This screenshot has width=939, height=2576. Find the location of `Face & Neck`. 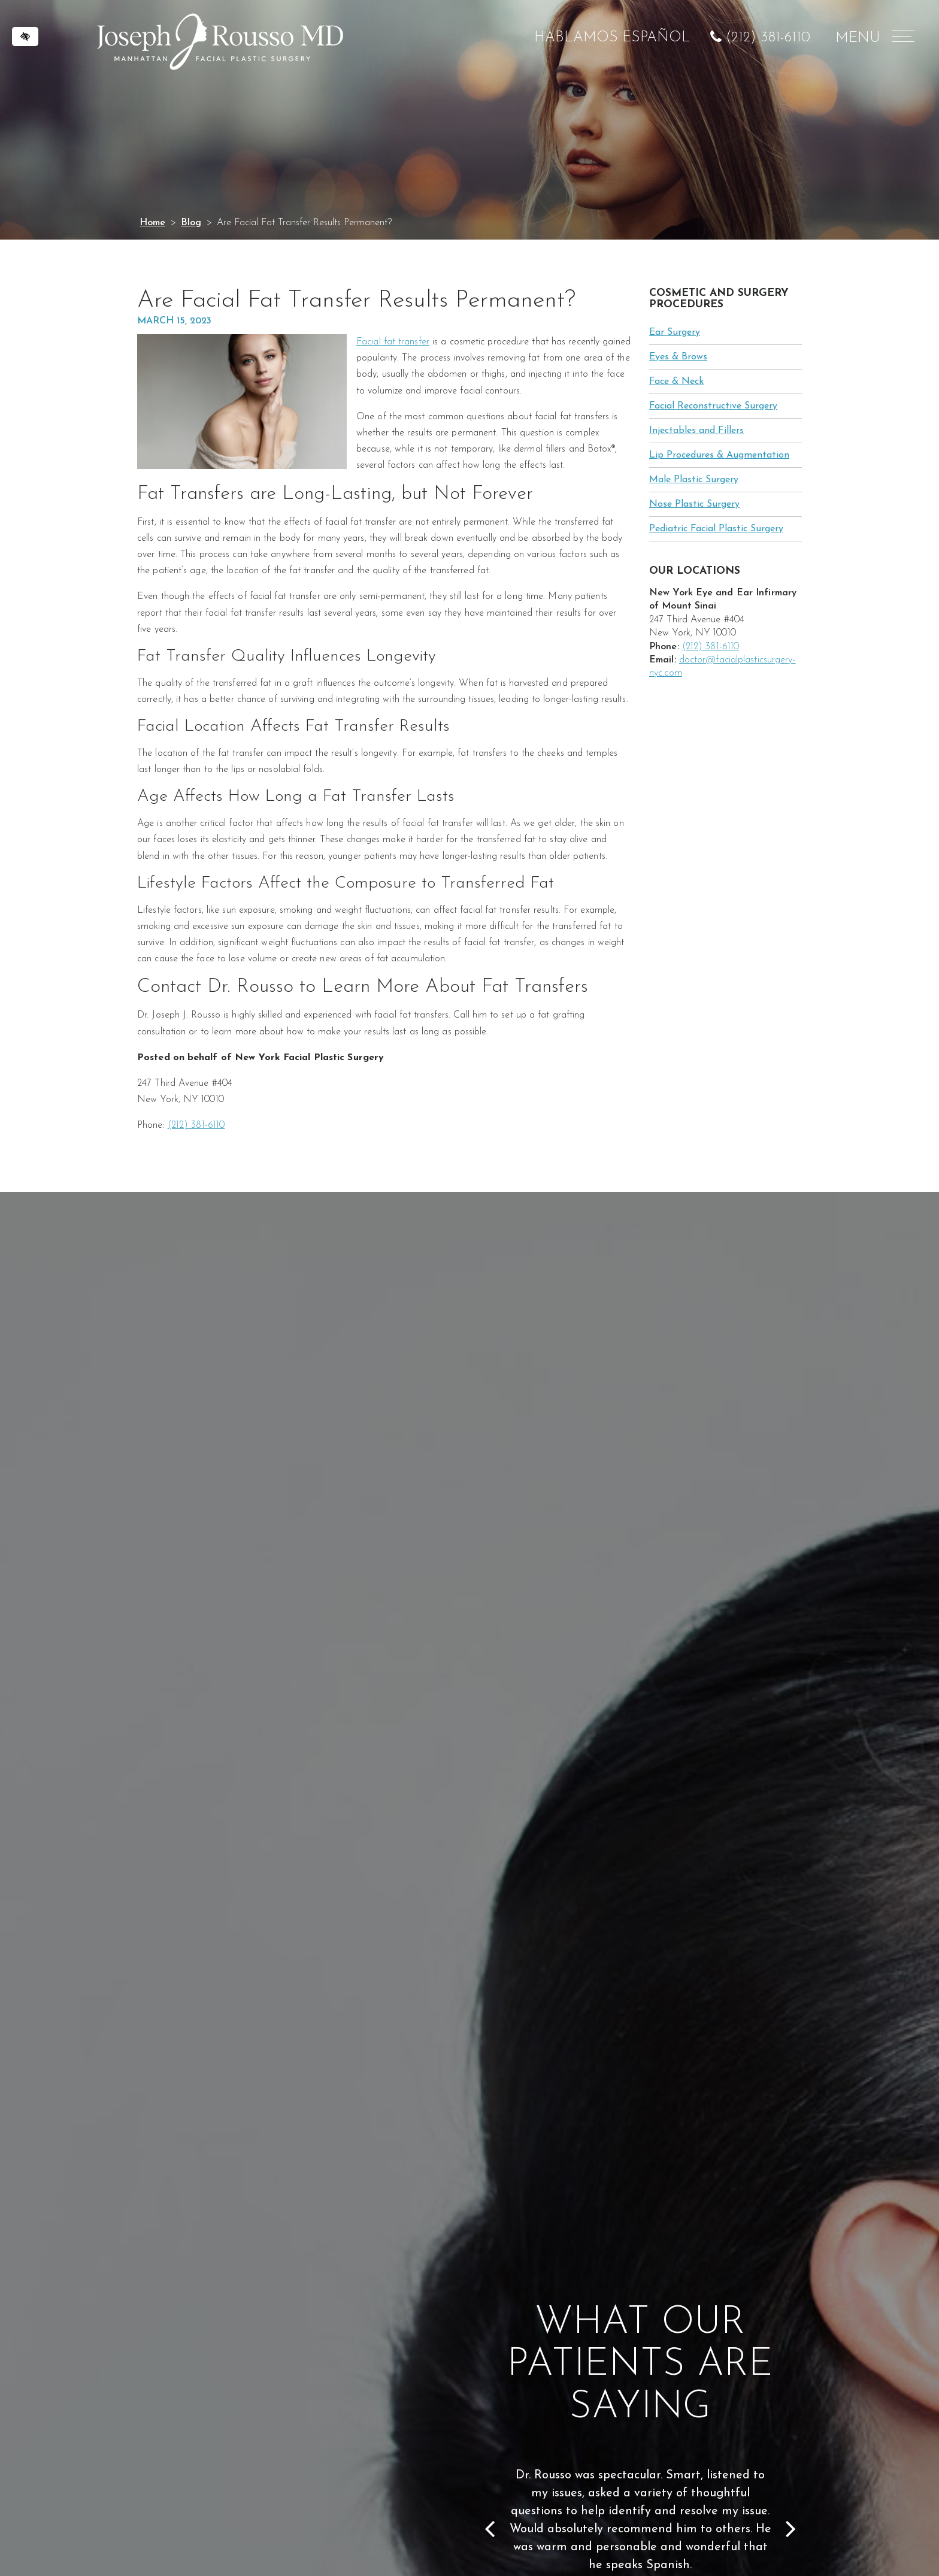

Face & Neck is located at coordinates (676, 381).